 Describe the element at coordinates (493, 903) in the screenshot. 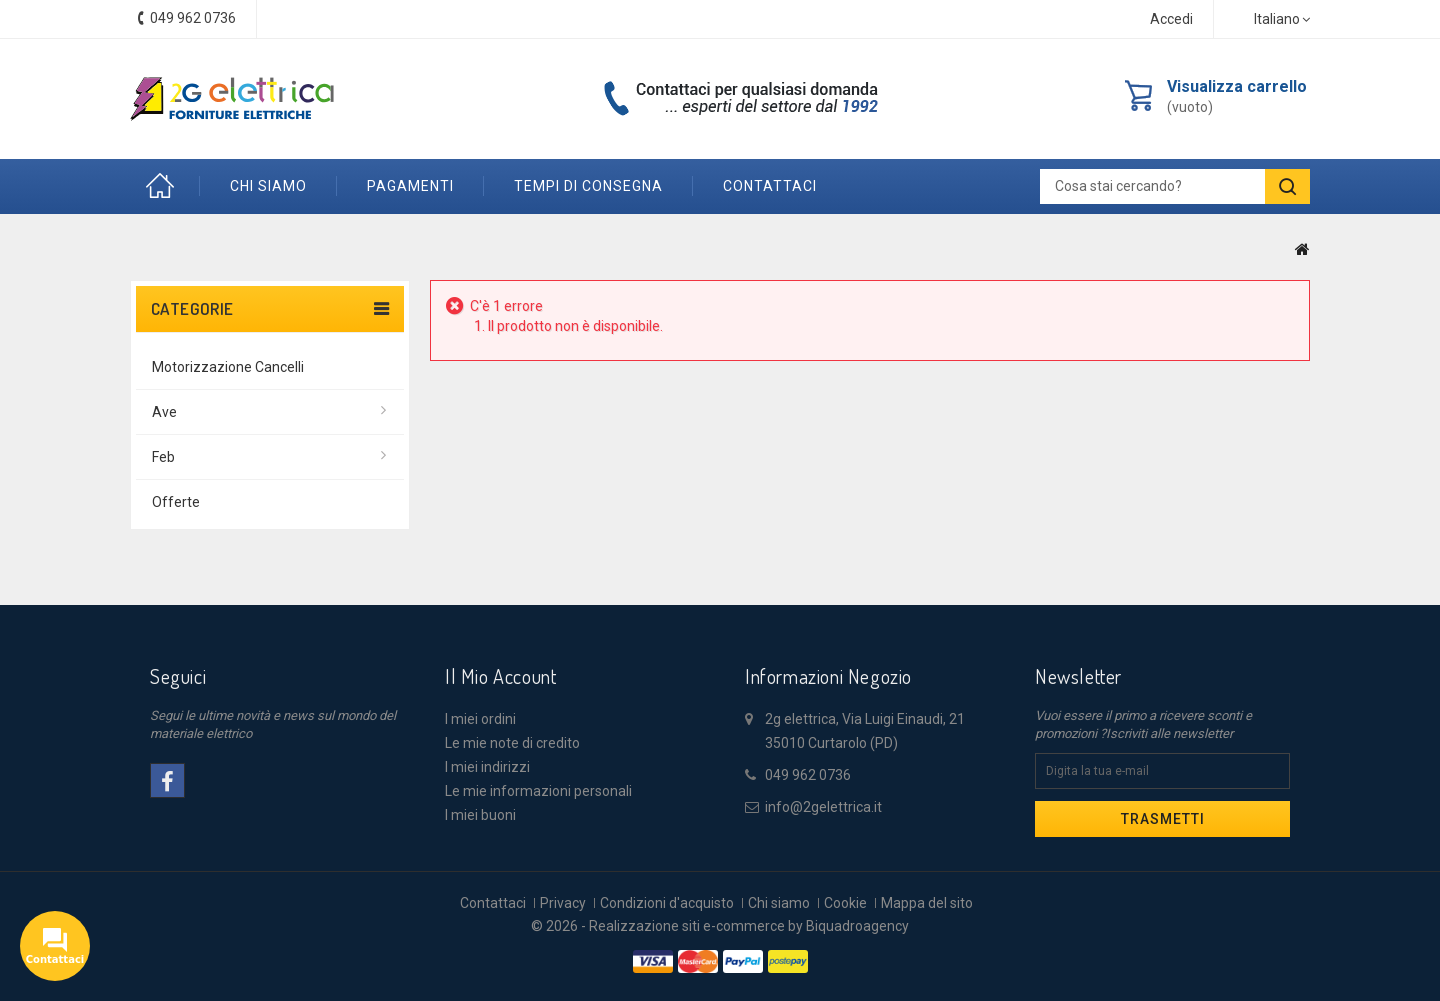

I see `Contattaci` at that location.